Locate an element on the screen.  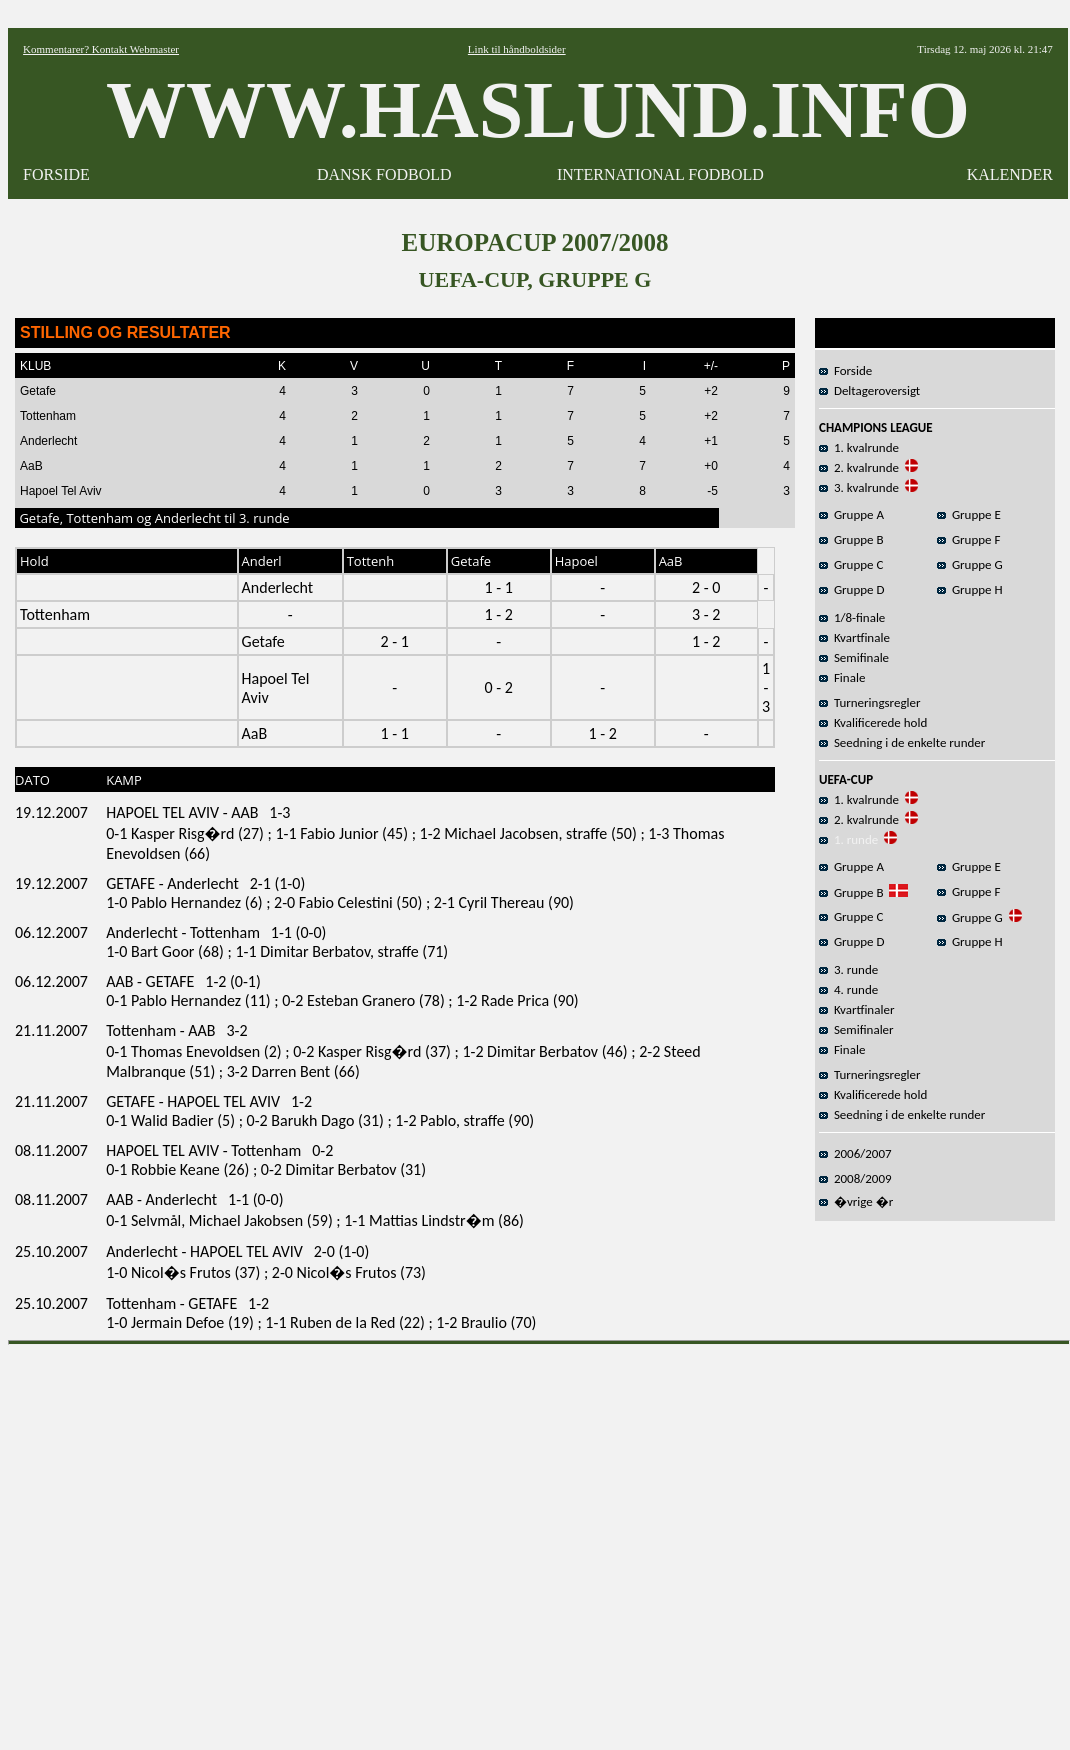
Forside is located at coordinates (845, 370).